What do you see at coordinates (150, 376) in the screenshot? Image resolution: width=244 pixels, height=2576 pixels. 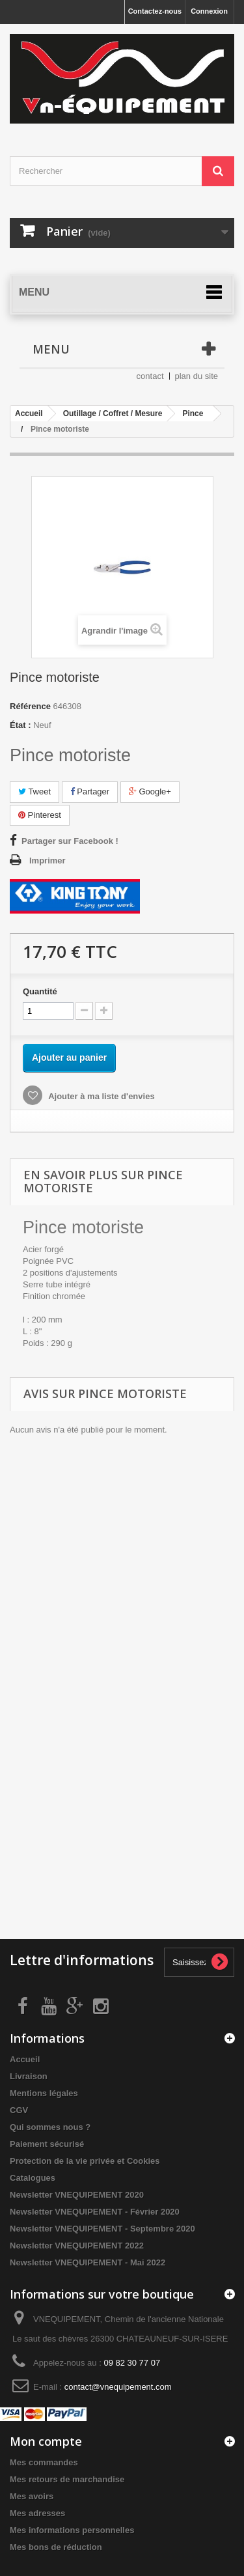 I see `contact` at bounding box center [150, 376].